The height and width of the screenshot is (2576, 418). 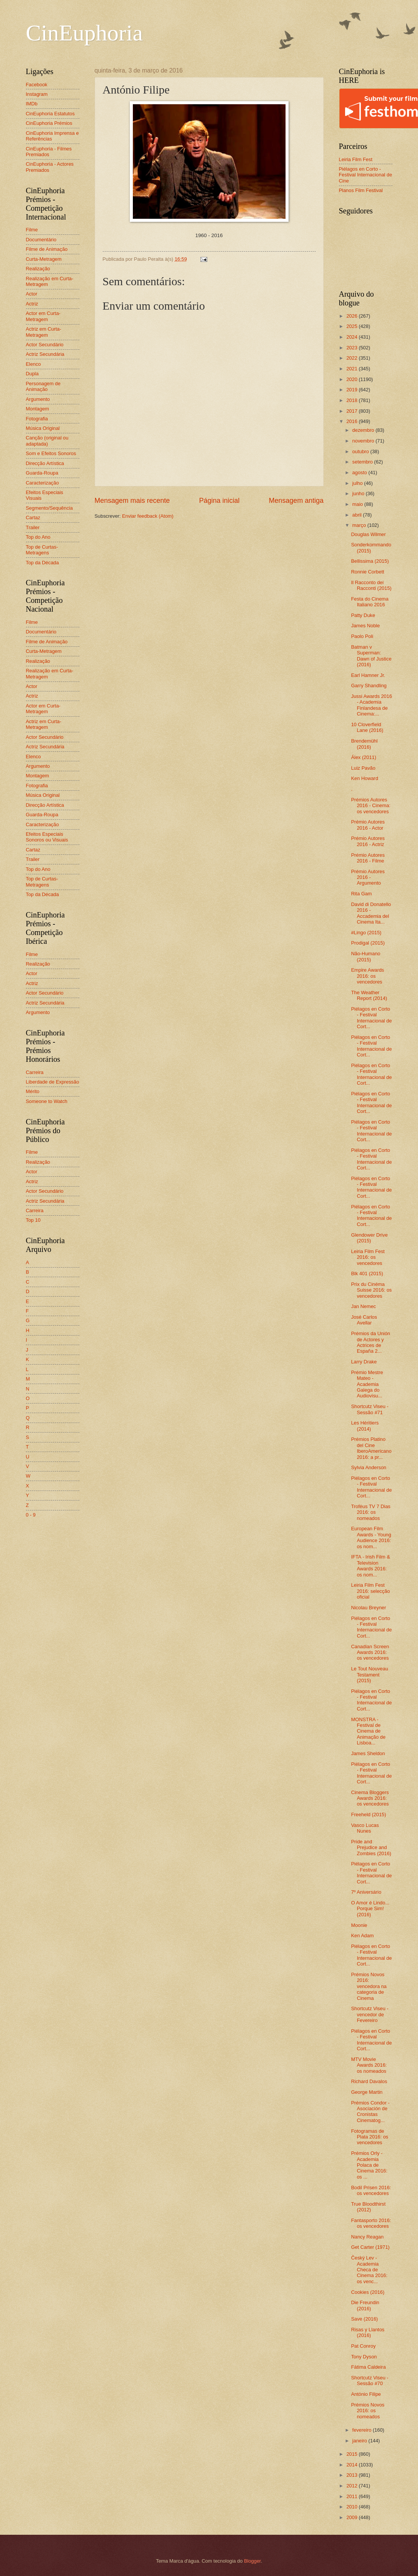 I want to click on Nicolau Breyner, so click(x=368, y=1607).